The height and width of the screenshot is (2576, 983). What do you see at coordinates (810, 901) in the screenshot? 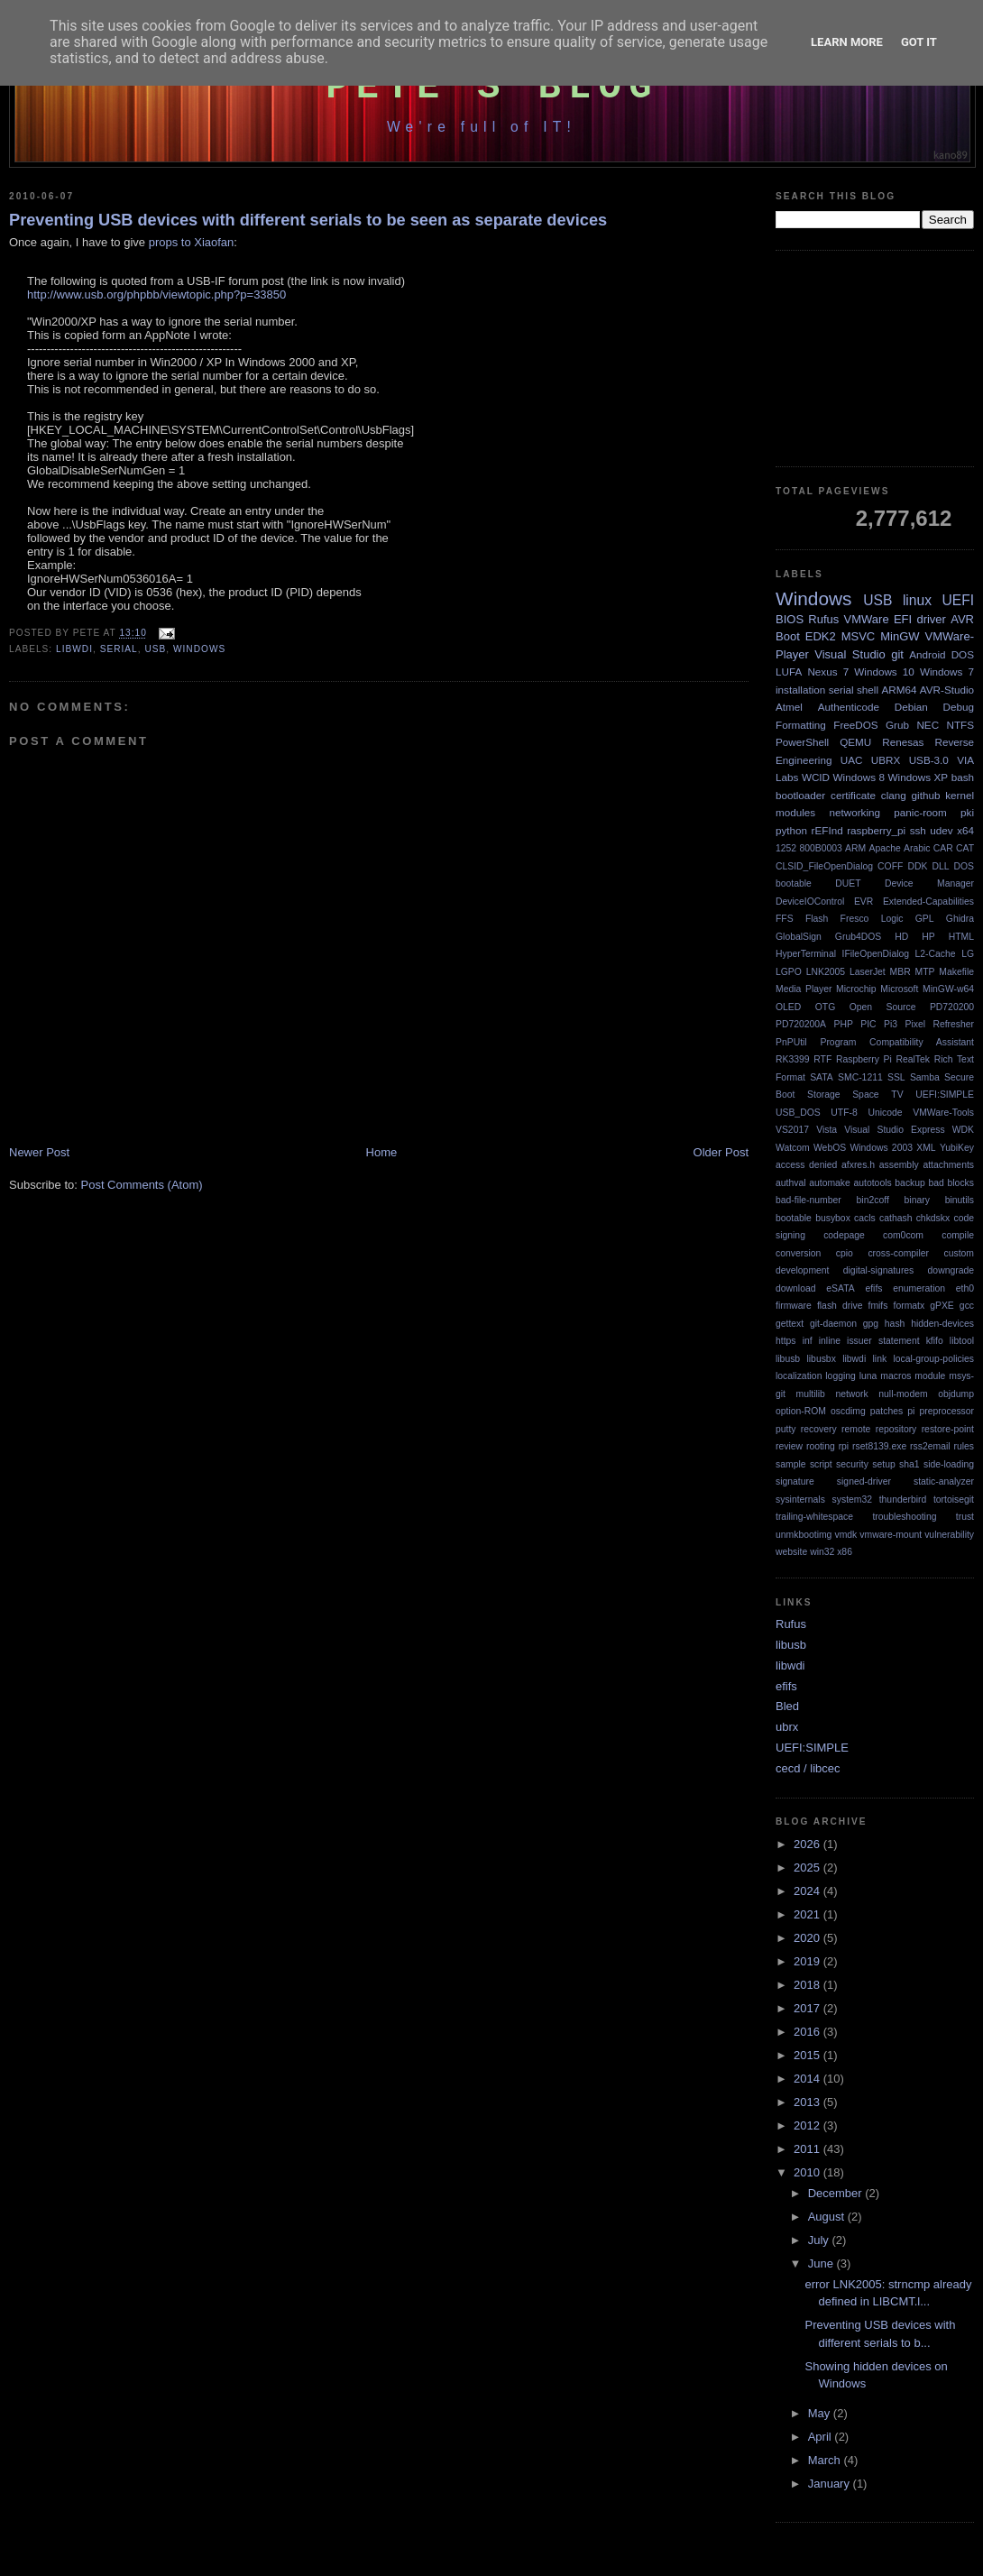
I see `DeviceIOControl` at bounding box center [810, 901].